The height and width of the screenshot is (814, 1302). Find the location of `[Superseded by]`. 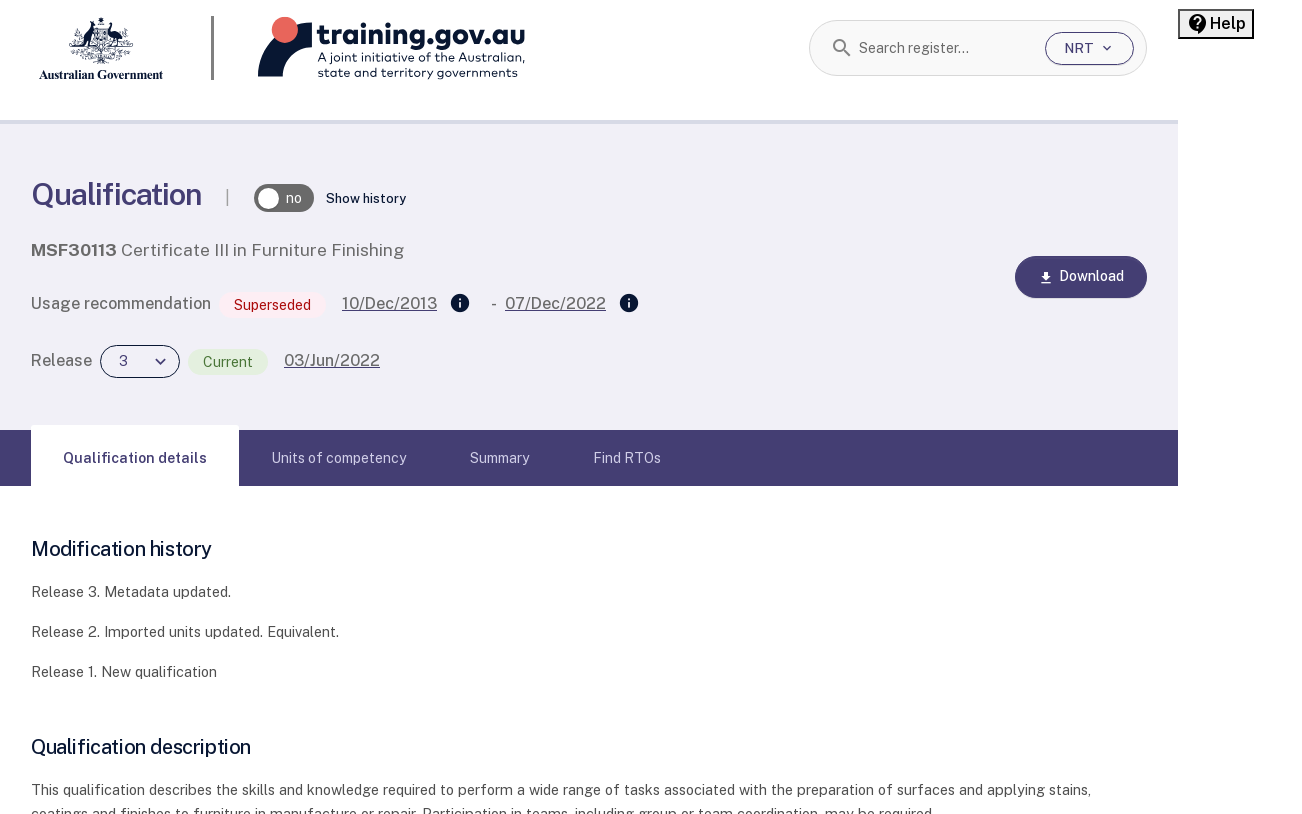

[Superseded by] is located at coordinates (629, 304).